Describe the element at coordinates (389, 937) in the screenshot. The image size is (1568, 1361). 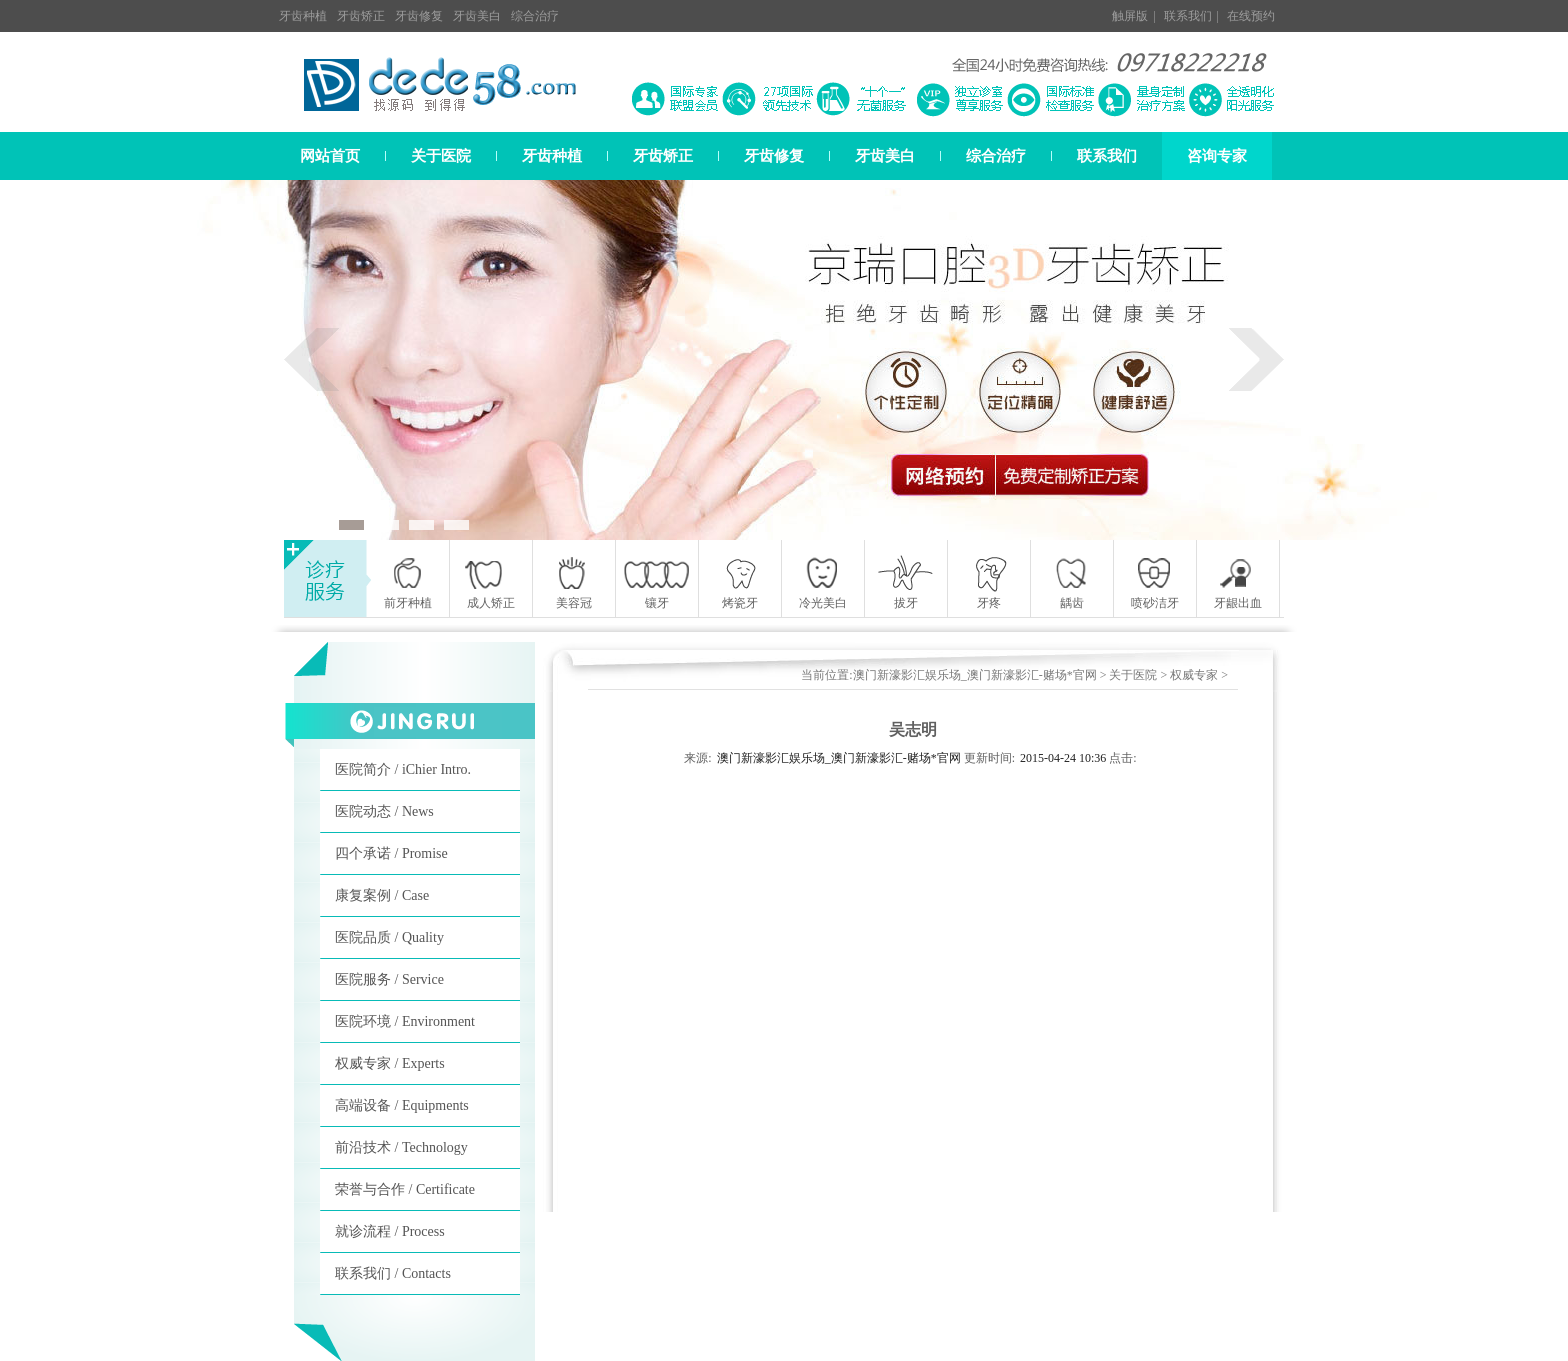
I see `医院品质 / Quality` at that location.